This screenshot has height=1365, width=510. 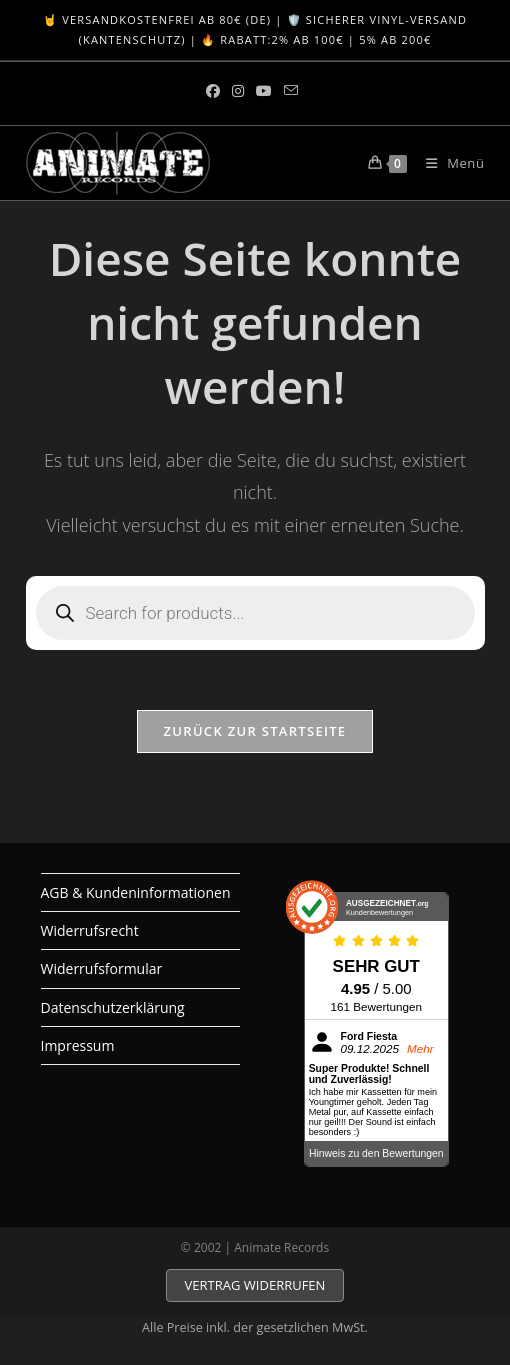 I want to click on Datenschutzerklärung, so click(x=113, y=1007).